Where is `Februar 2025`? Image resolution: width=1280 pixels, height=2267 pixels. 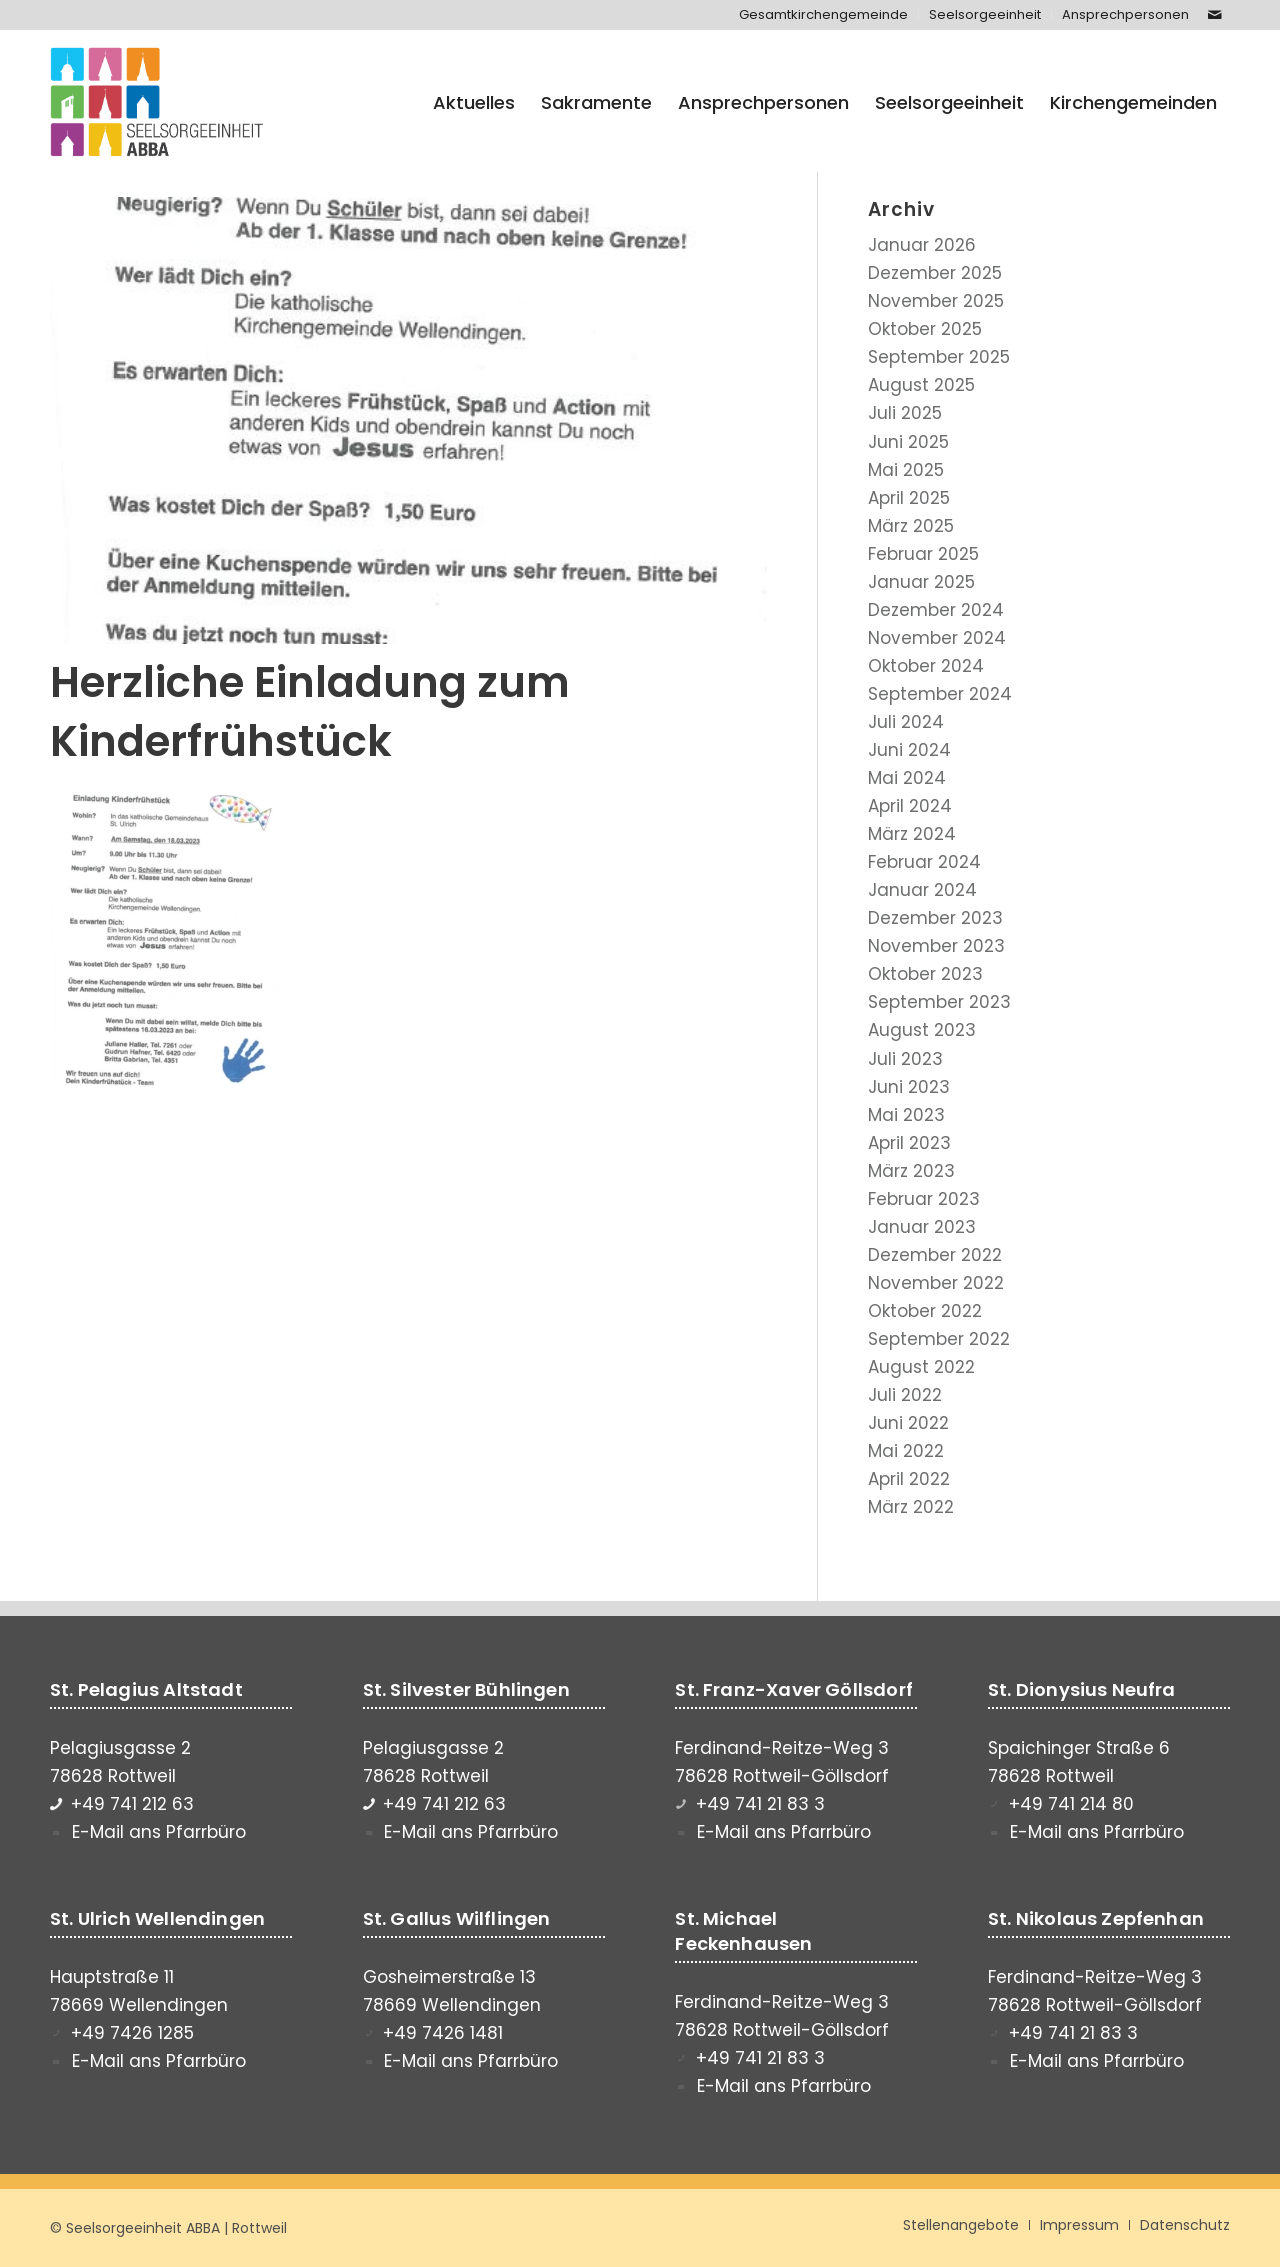
Februar 2025 is located at coordinates (923, 554).